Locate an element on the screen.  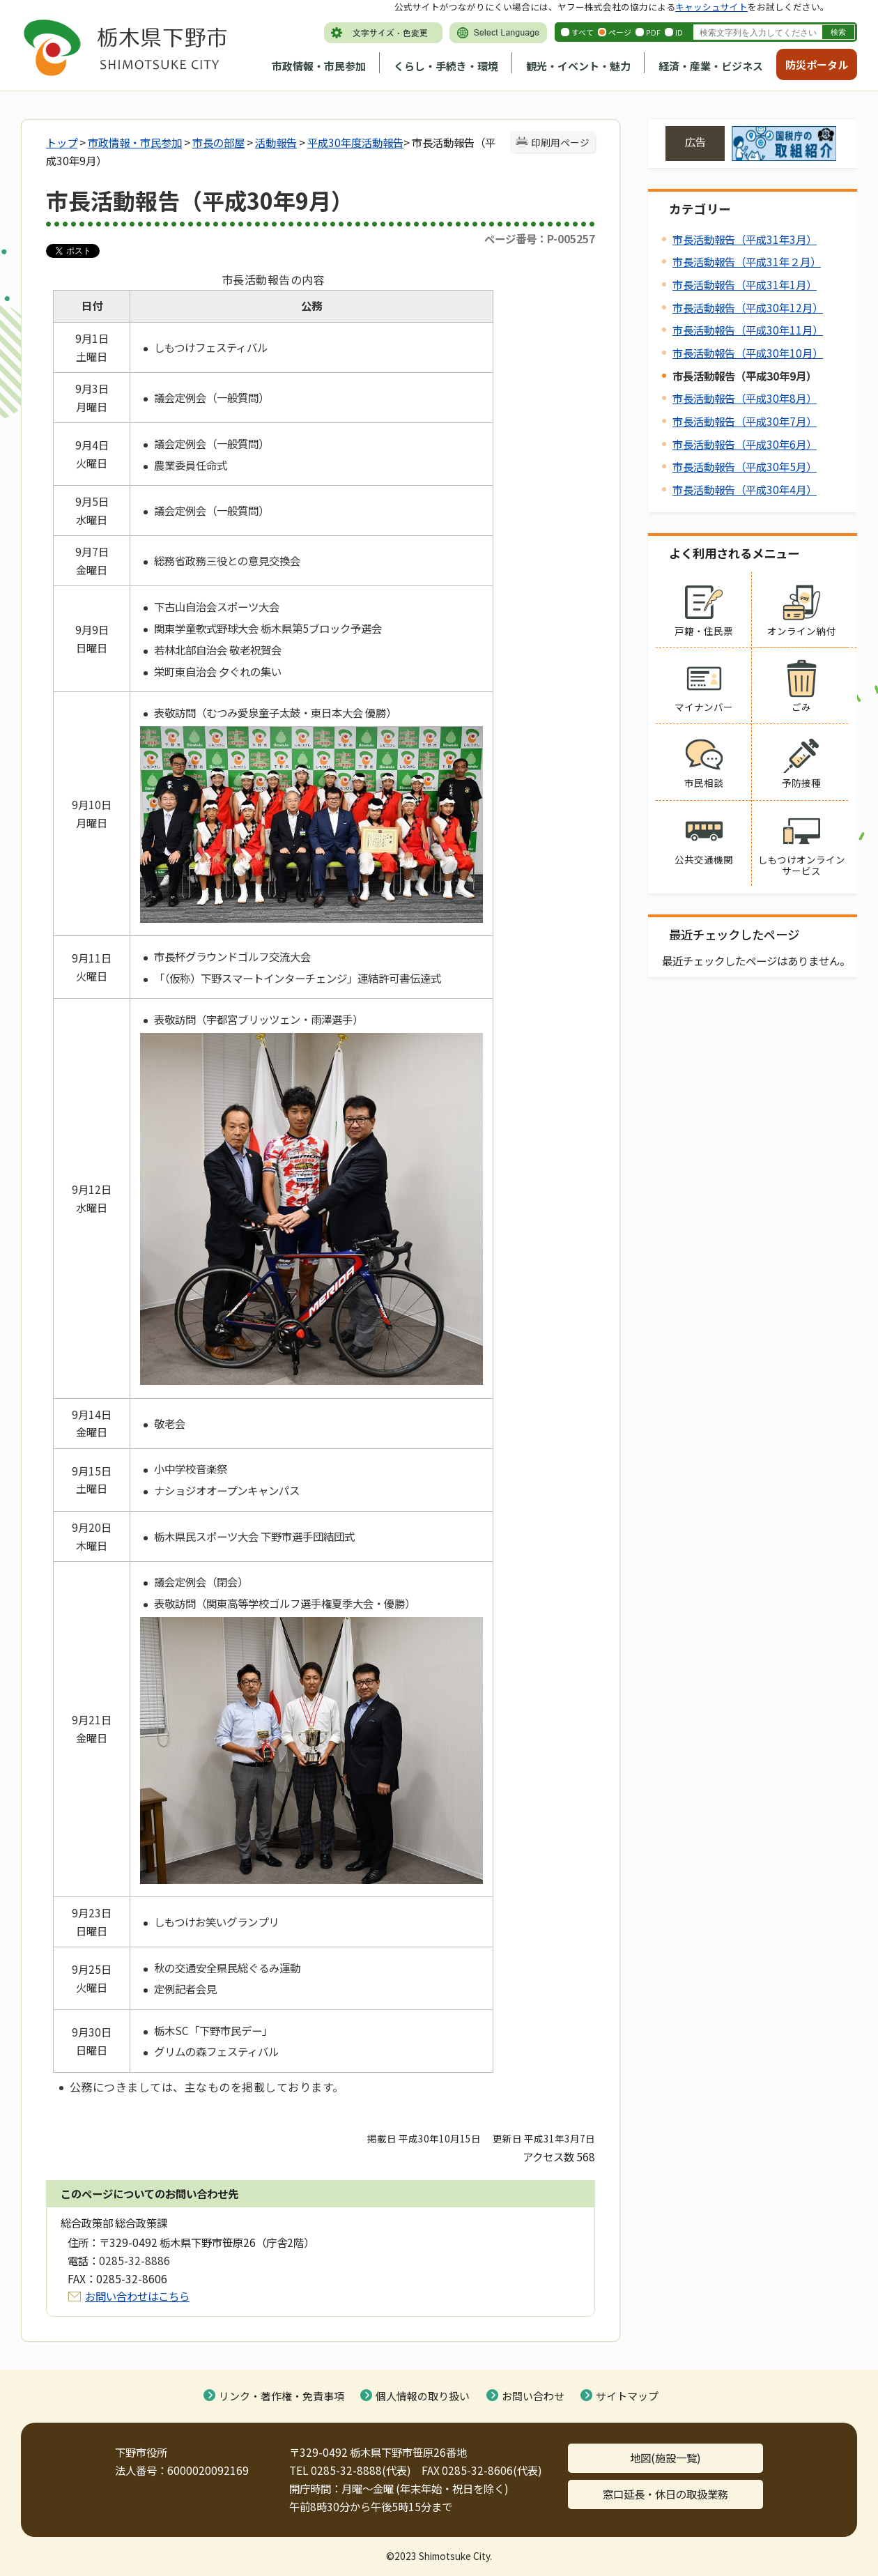
キャッシュサイト is located at coordinates (711, 6).